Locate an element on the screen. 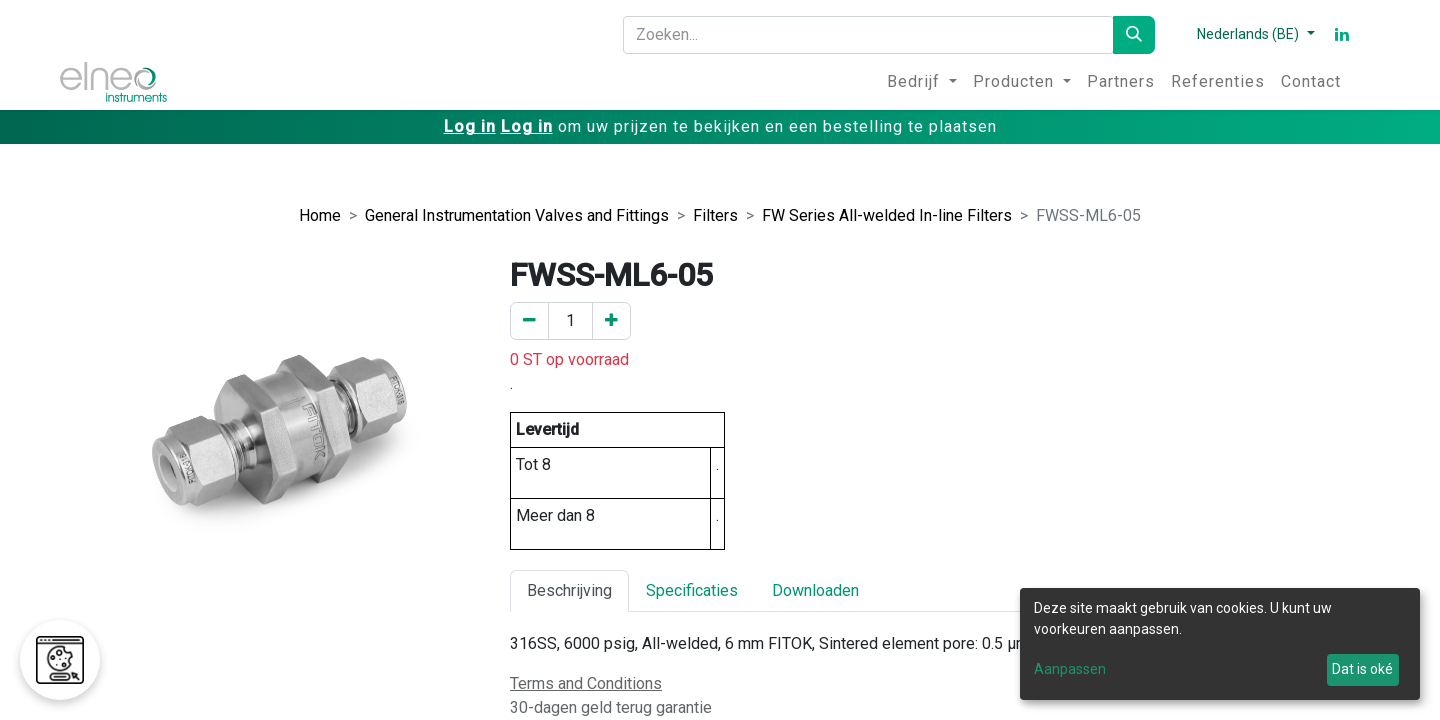 The width and height of the screenshot is (1440, 720). [dialog] is located at coordinates (1220, 644).